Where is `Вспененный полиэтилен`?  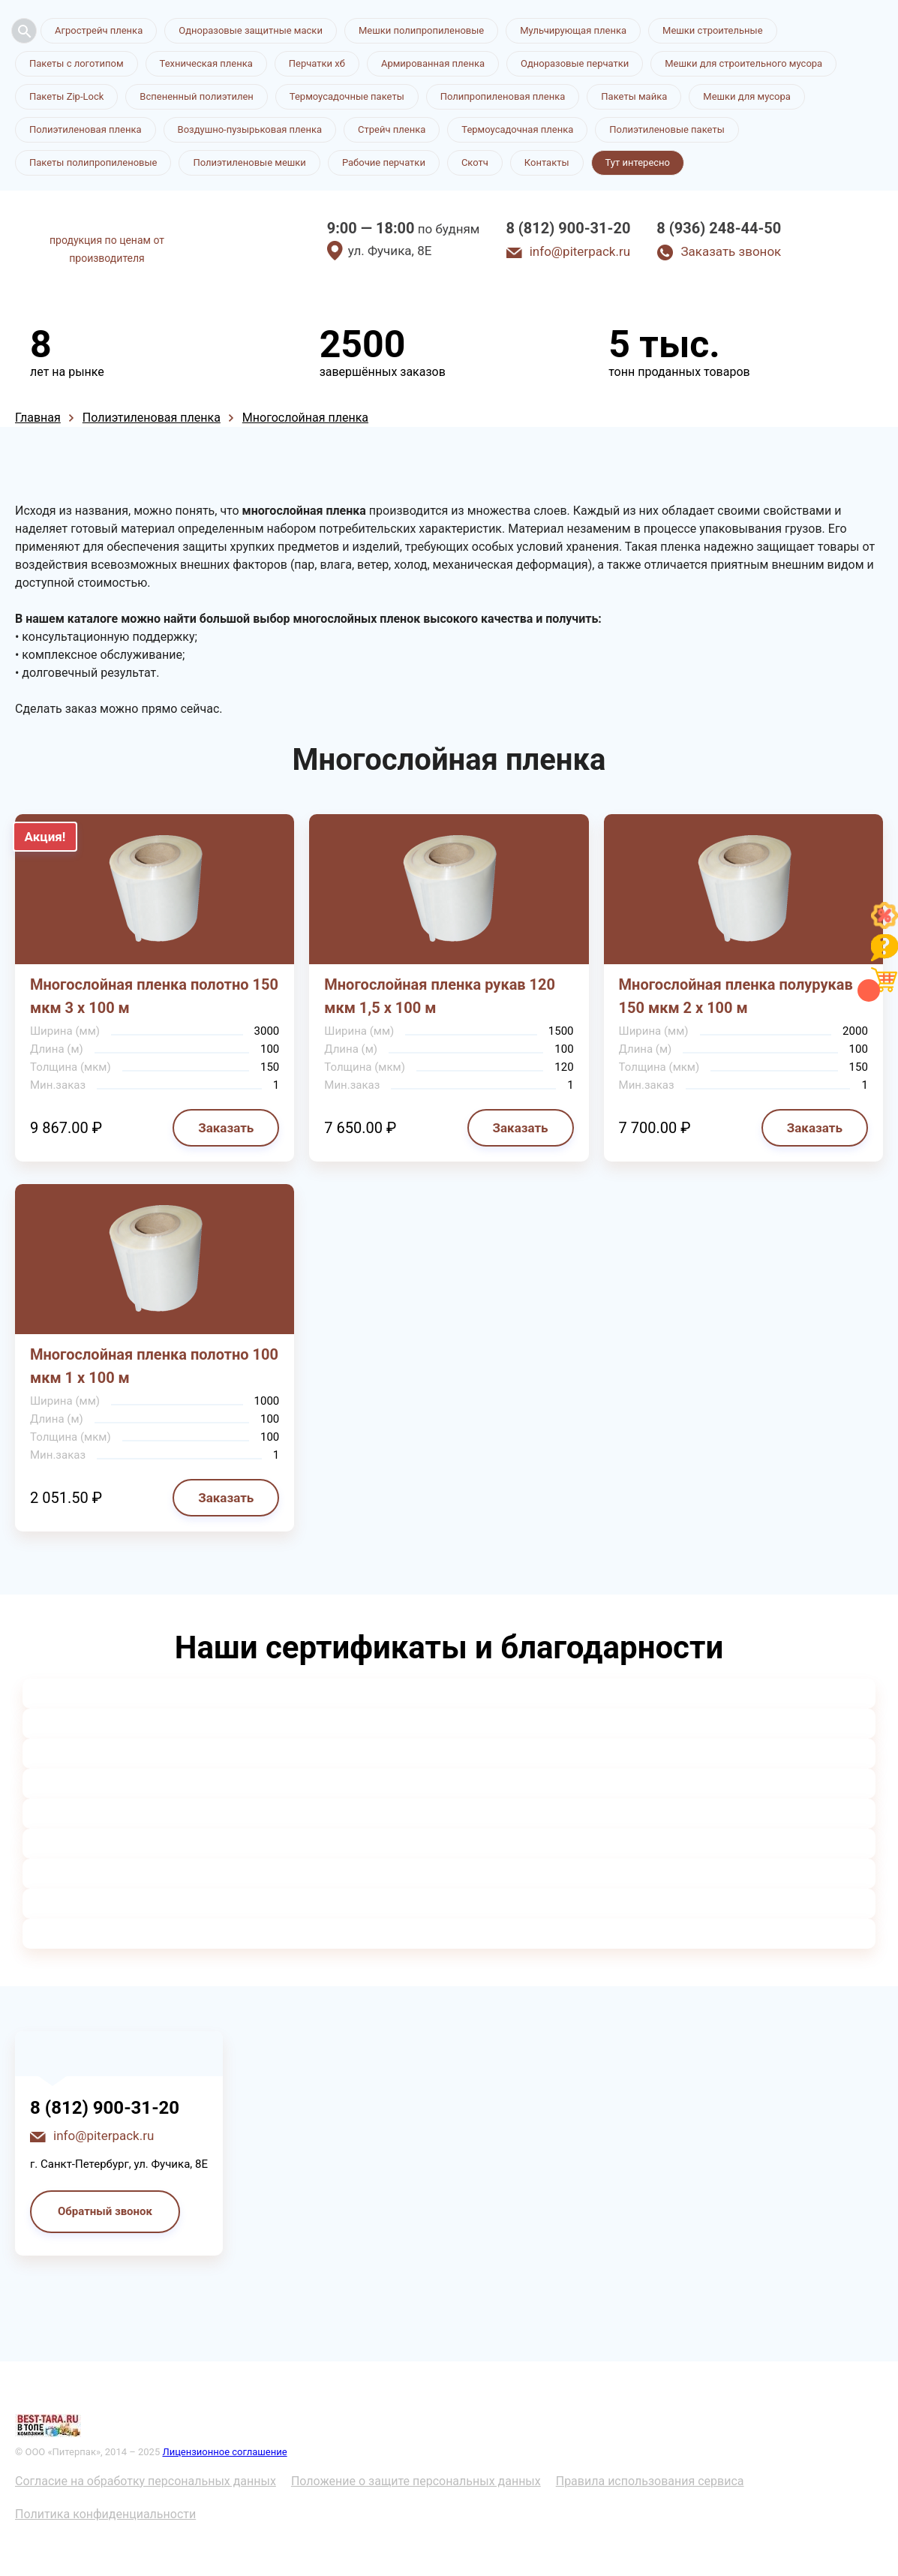
Вспененный полиэтилен is located at coordinates (197, 96).